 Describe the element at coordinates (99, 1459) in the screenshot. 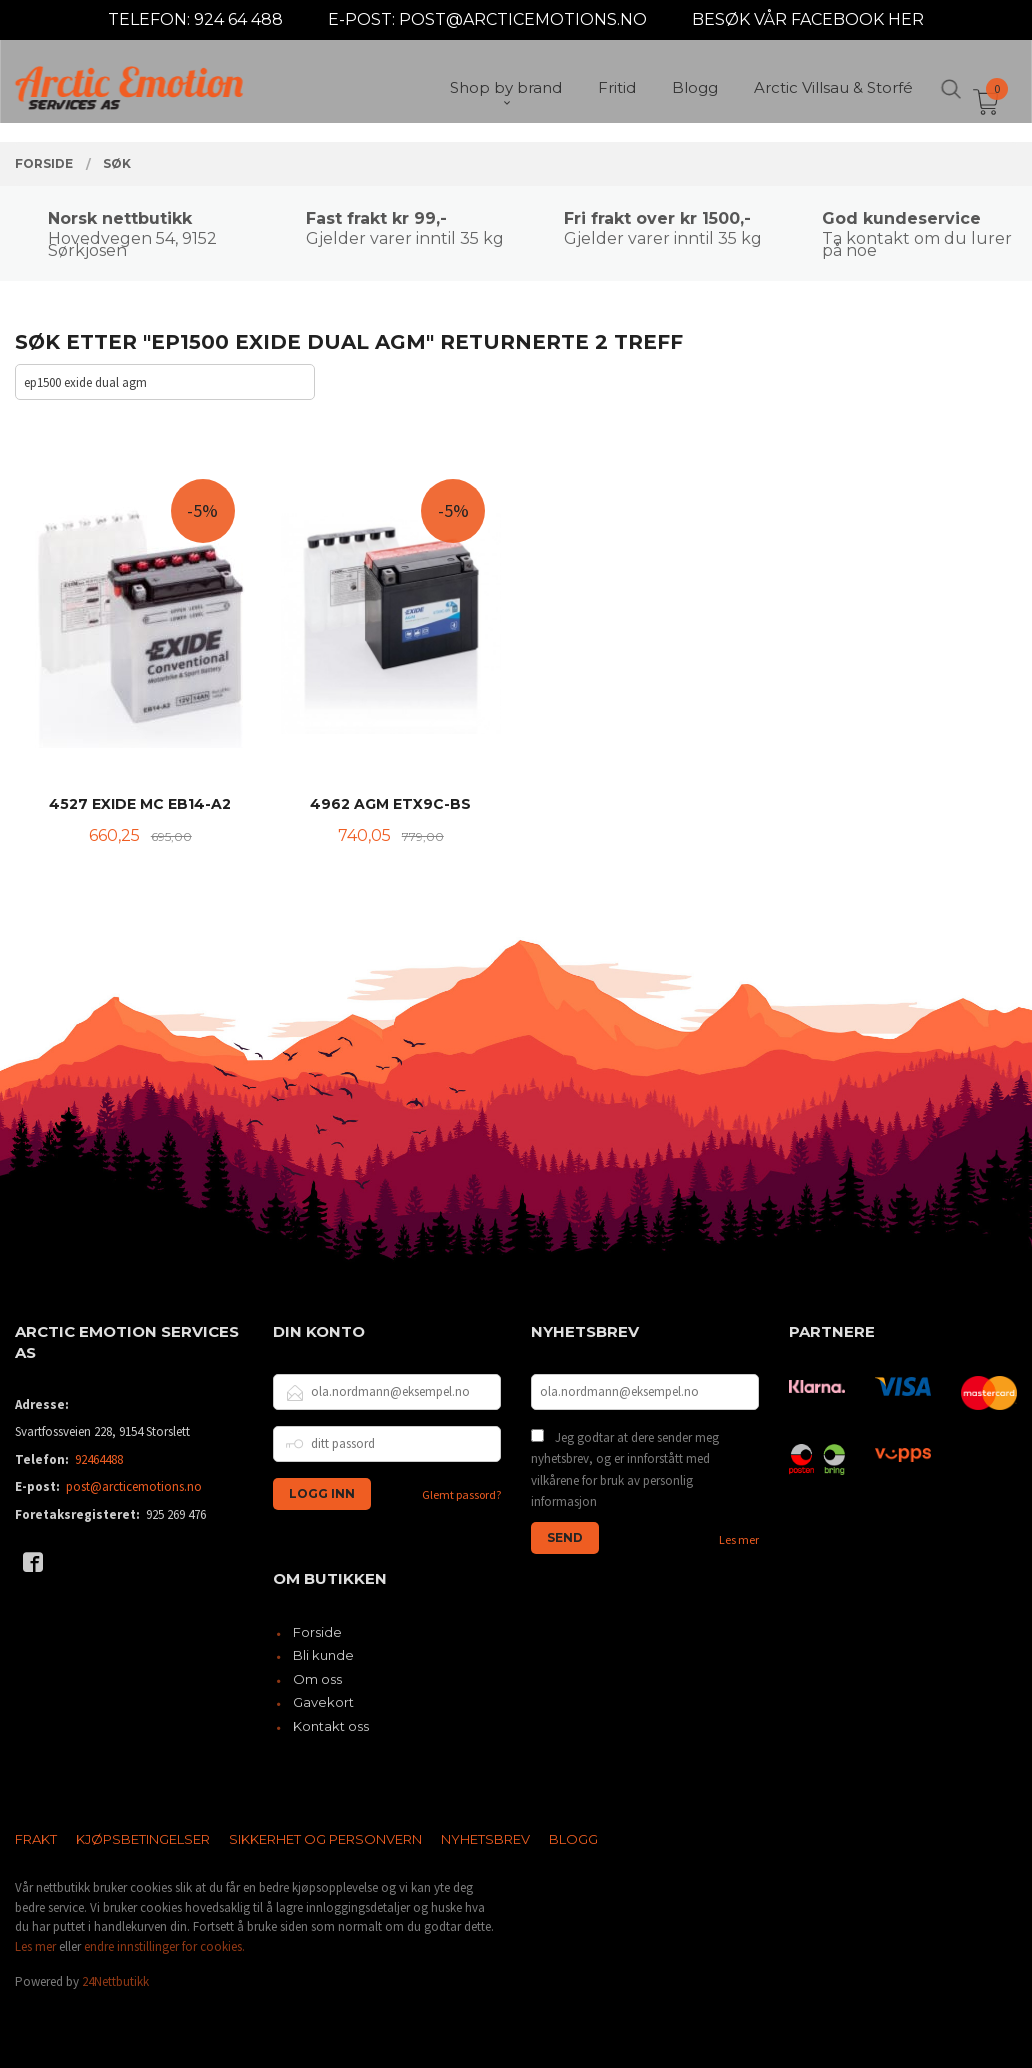

I see `92464488` at that location.